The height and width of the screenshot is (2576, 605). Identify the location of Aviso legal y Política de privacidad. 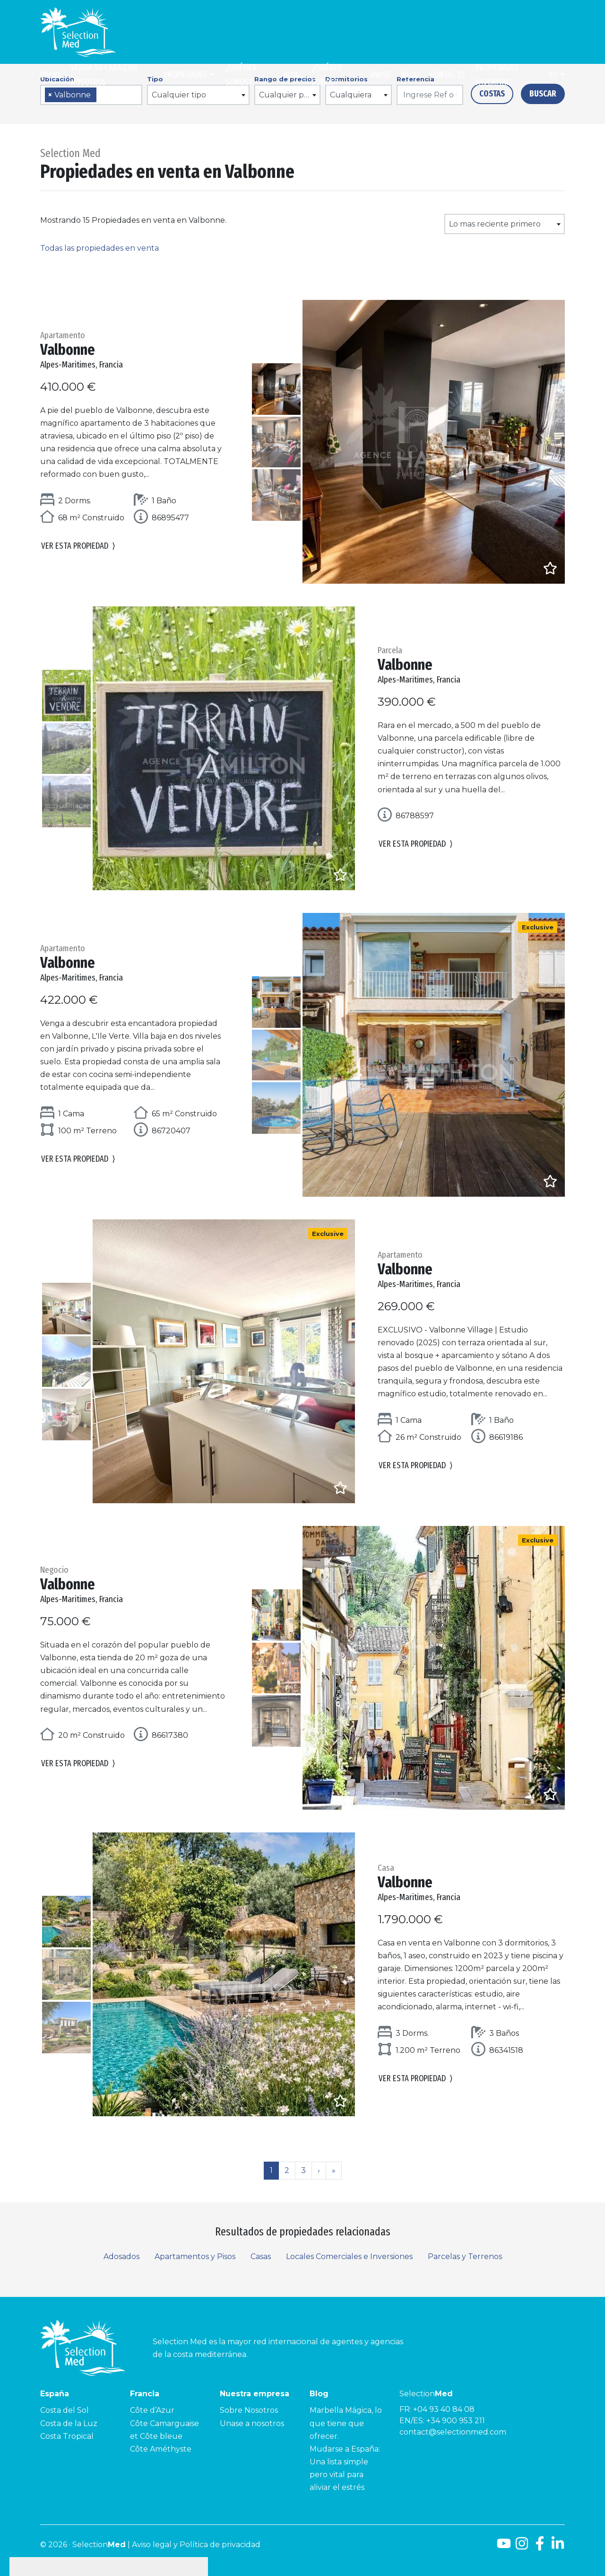
(196, 2544).